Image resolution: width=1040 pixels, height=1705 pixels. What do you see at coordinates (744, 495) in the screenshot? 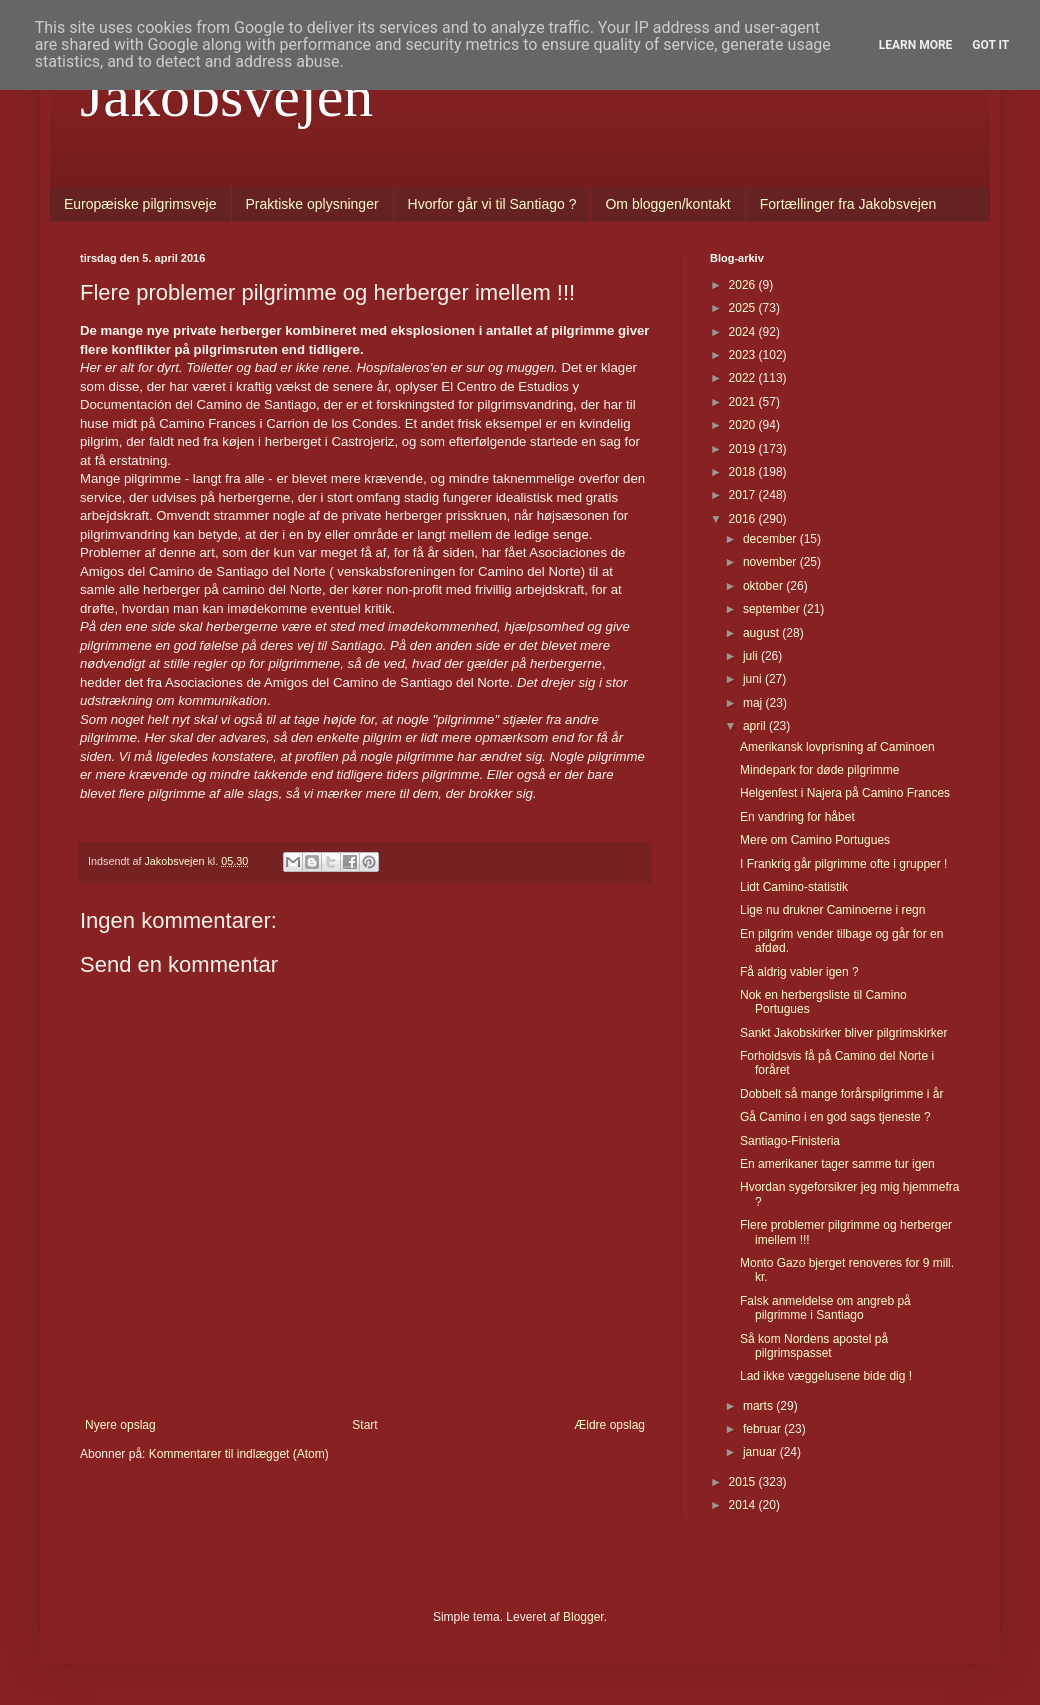
I see `2017` at bounding box center [744, 495].